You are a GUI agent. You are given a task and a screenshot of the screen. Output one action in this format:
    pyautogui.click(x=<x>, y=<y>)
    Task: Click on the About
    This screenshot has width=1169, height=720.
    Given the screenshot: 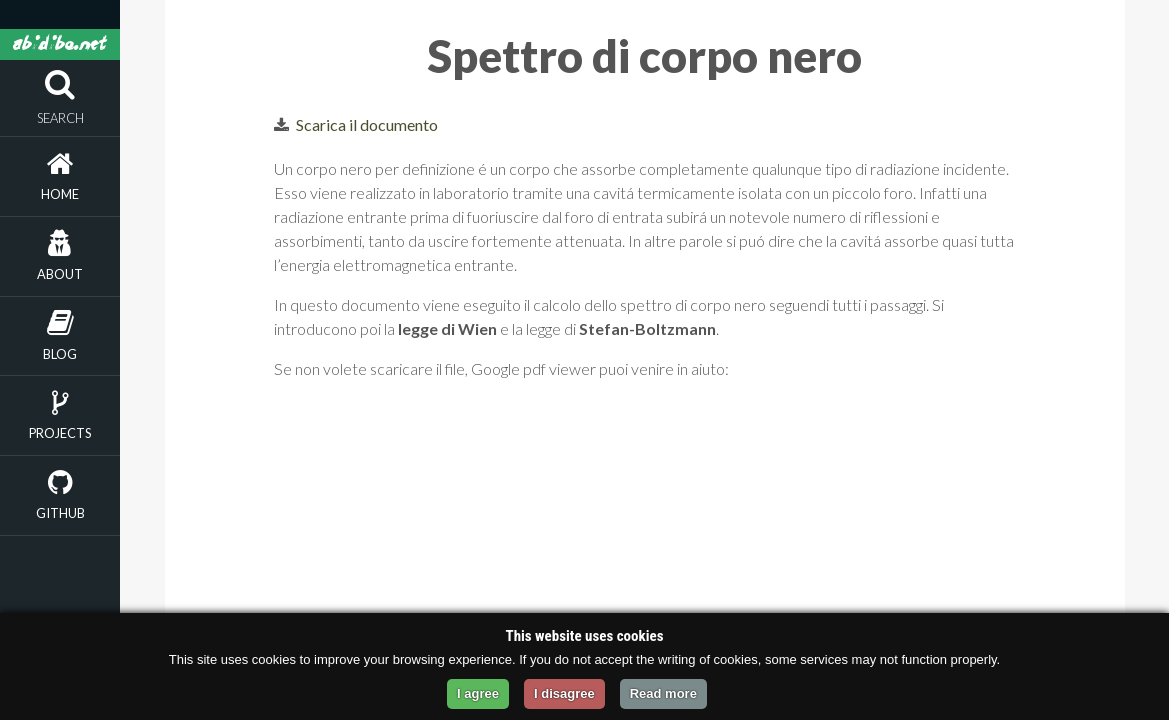 What is the action you would take?
    pyautogui.click(x=60, y=274)
    